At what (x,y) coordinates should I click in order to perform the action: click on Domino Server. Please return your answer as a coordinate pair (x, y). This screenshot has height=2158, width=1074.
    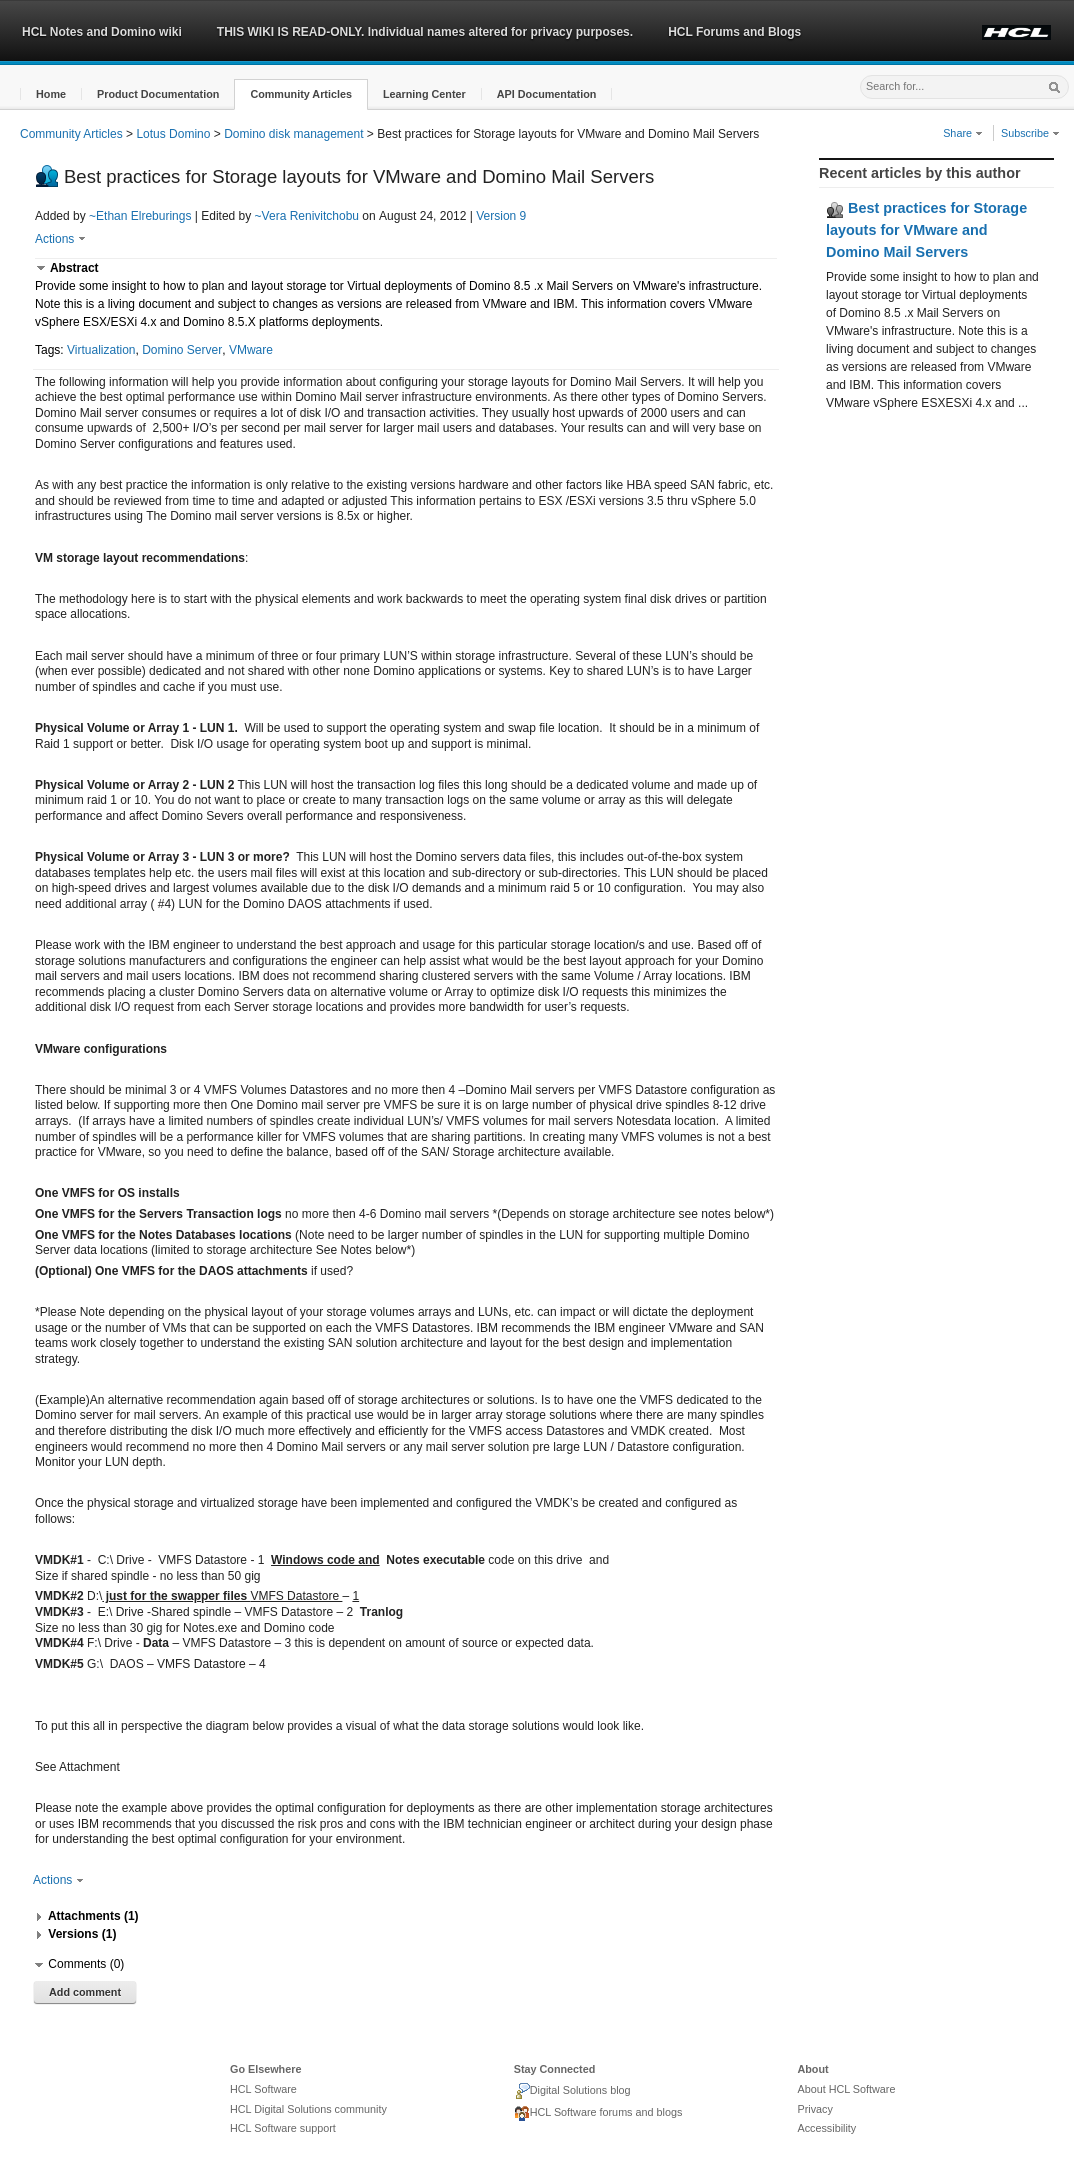
    Looking at the image, I should click on (182, 350).